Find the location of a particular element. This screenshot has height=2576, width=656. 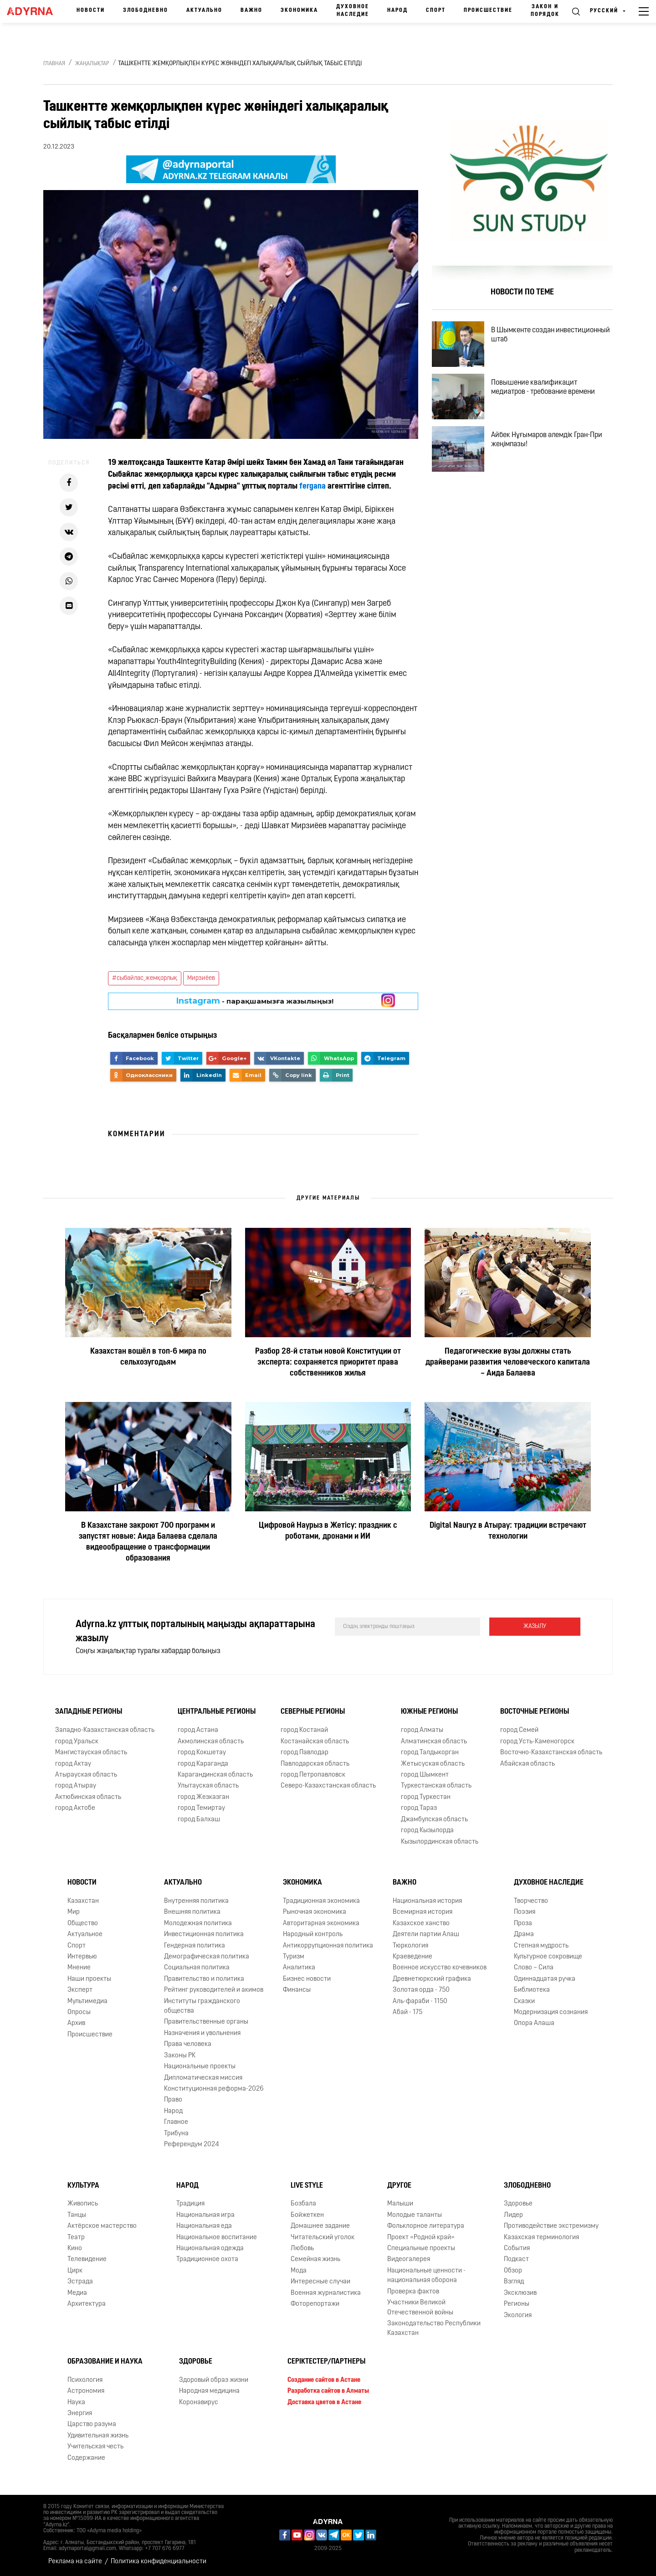

Национальная одежда is located at coordinates (210, 2248).